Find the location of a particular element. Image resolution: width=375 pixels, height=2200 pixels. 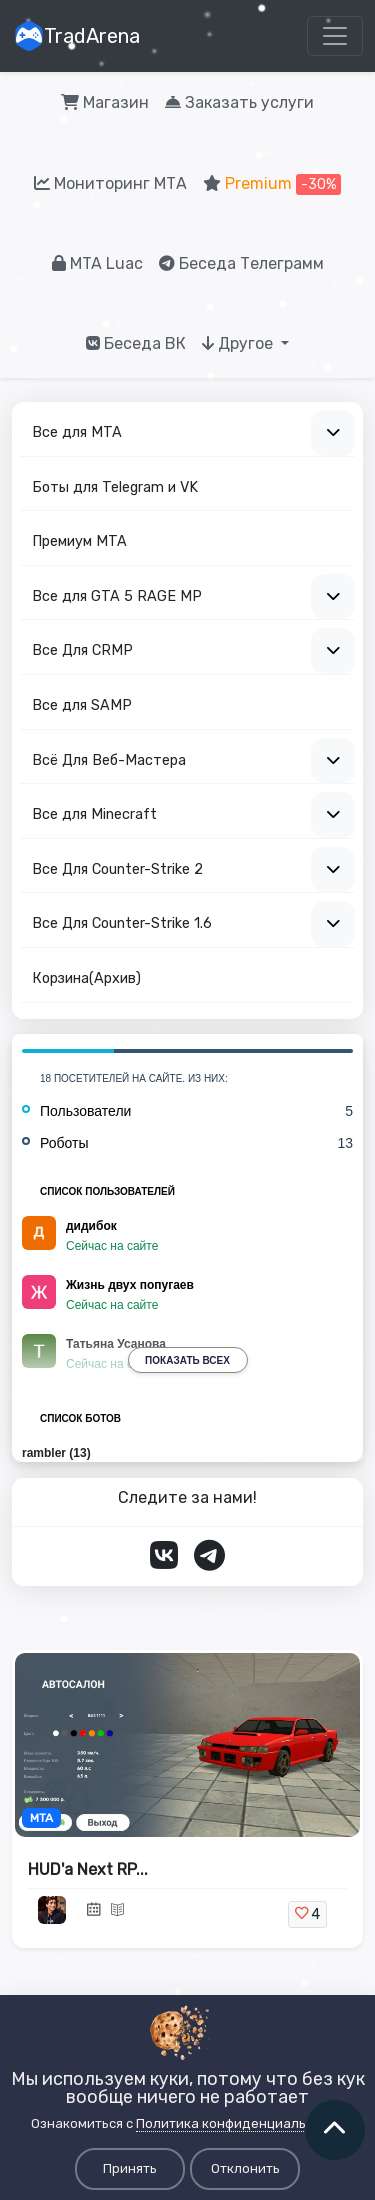

дидибок is located at coordinates (91, 1226).